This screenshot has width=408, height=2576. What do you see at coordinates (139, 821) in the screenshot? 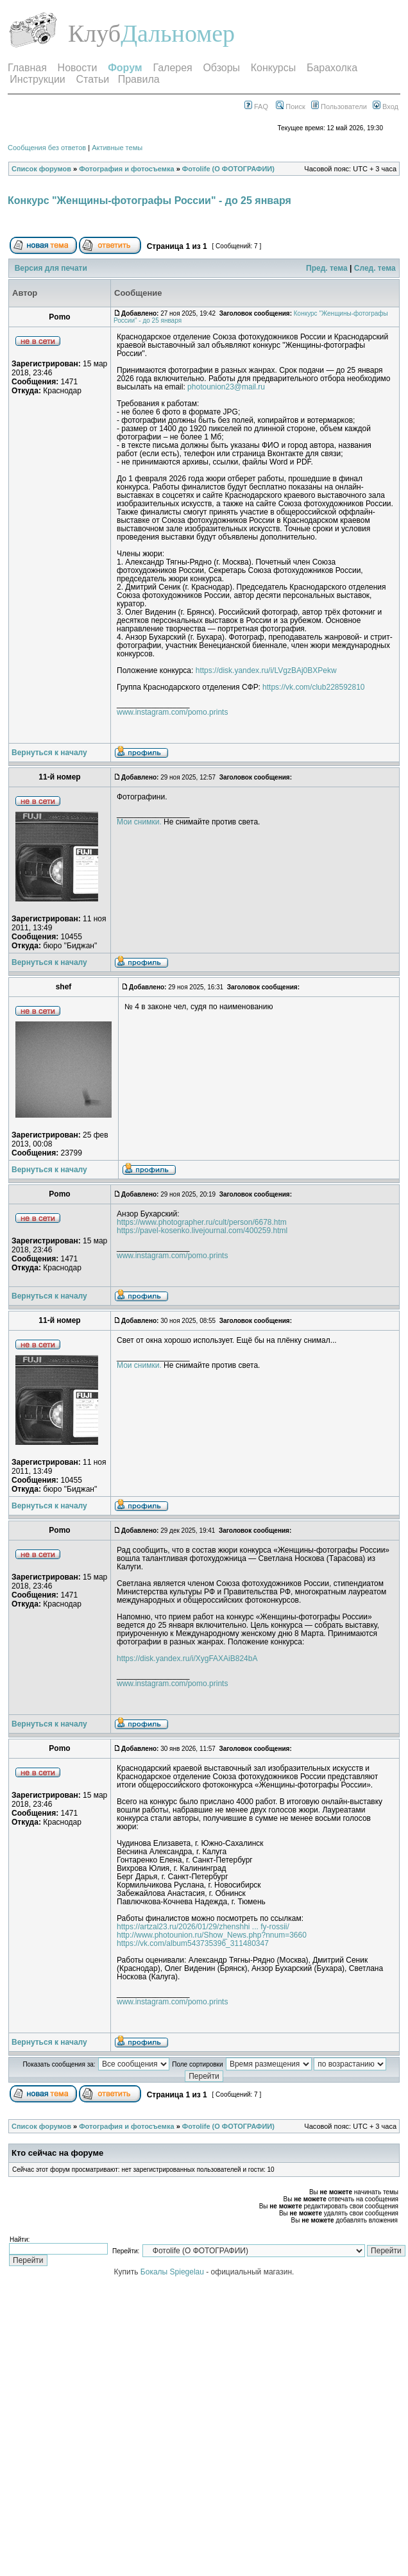
I see `Мои снимки.` at bounding box center [139, 821].